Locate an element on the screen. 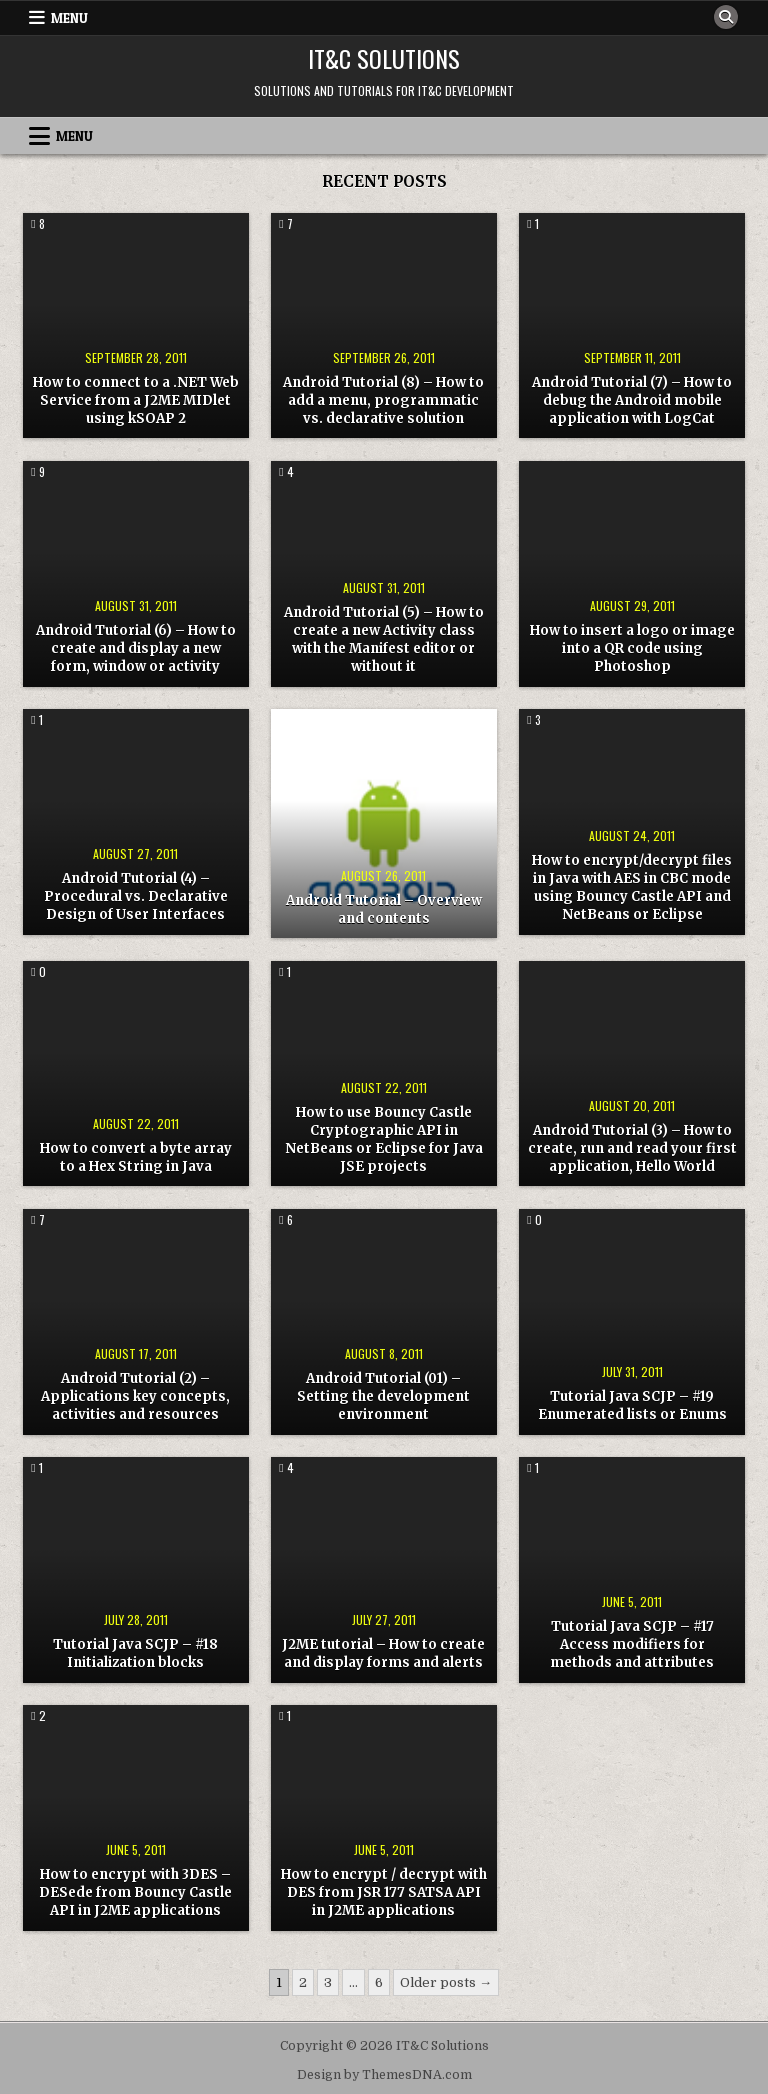  Android Tutorial (01) – Setting the development environment is located at coordinates (383, 1396).